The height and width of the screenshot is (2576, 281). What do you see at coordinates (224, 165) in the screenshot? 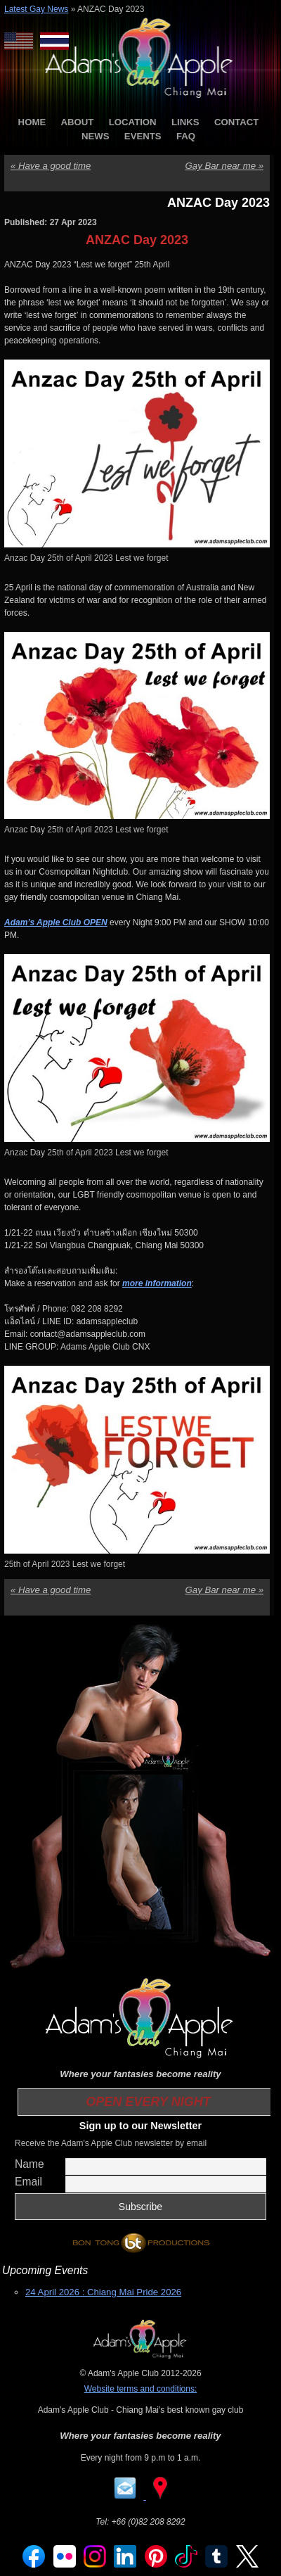
I see `Gay Bar near me` at bounding box center [224, 165].